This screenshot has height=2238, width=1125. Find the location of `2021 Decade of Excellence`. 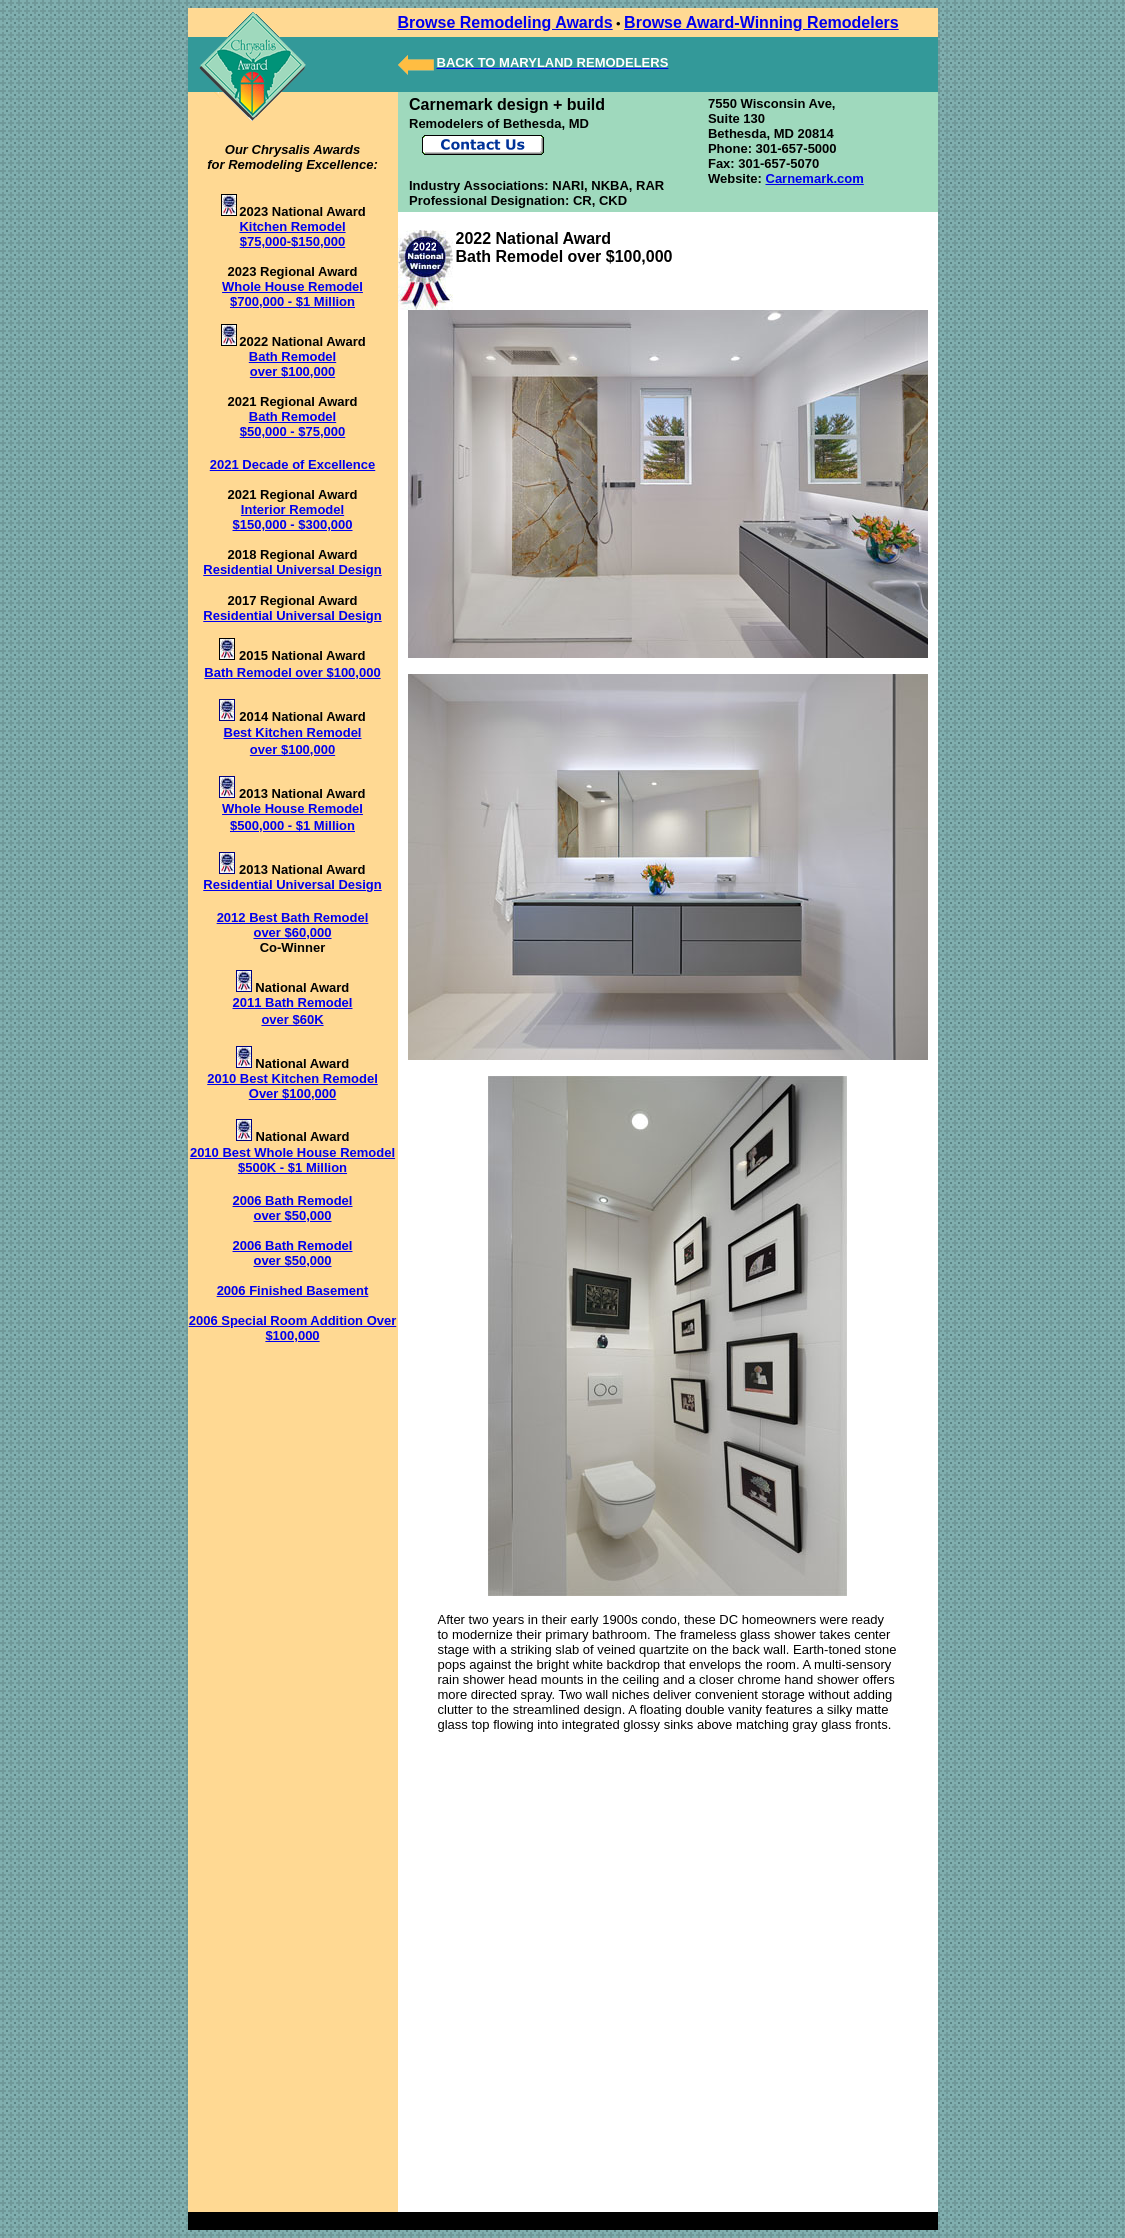

2021 Decade of Excellence is located at coordinates (293, 464).